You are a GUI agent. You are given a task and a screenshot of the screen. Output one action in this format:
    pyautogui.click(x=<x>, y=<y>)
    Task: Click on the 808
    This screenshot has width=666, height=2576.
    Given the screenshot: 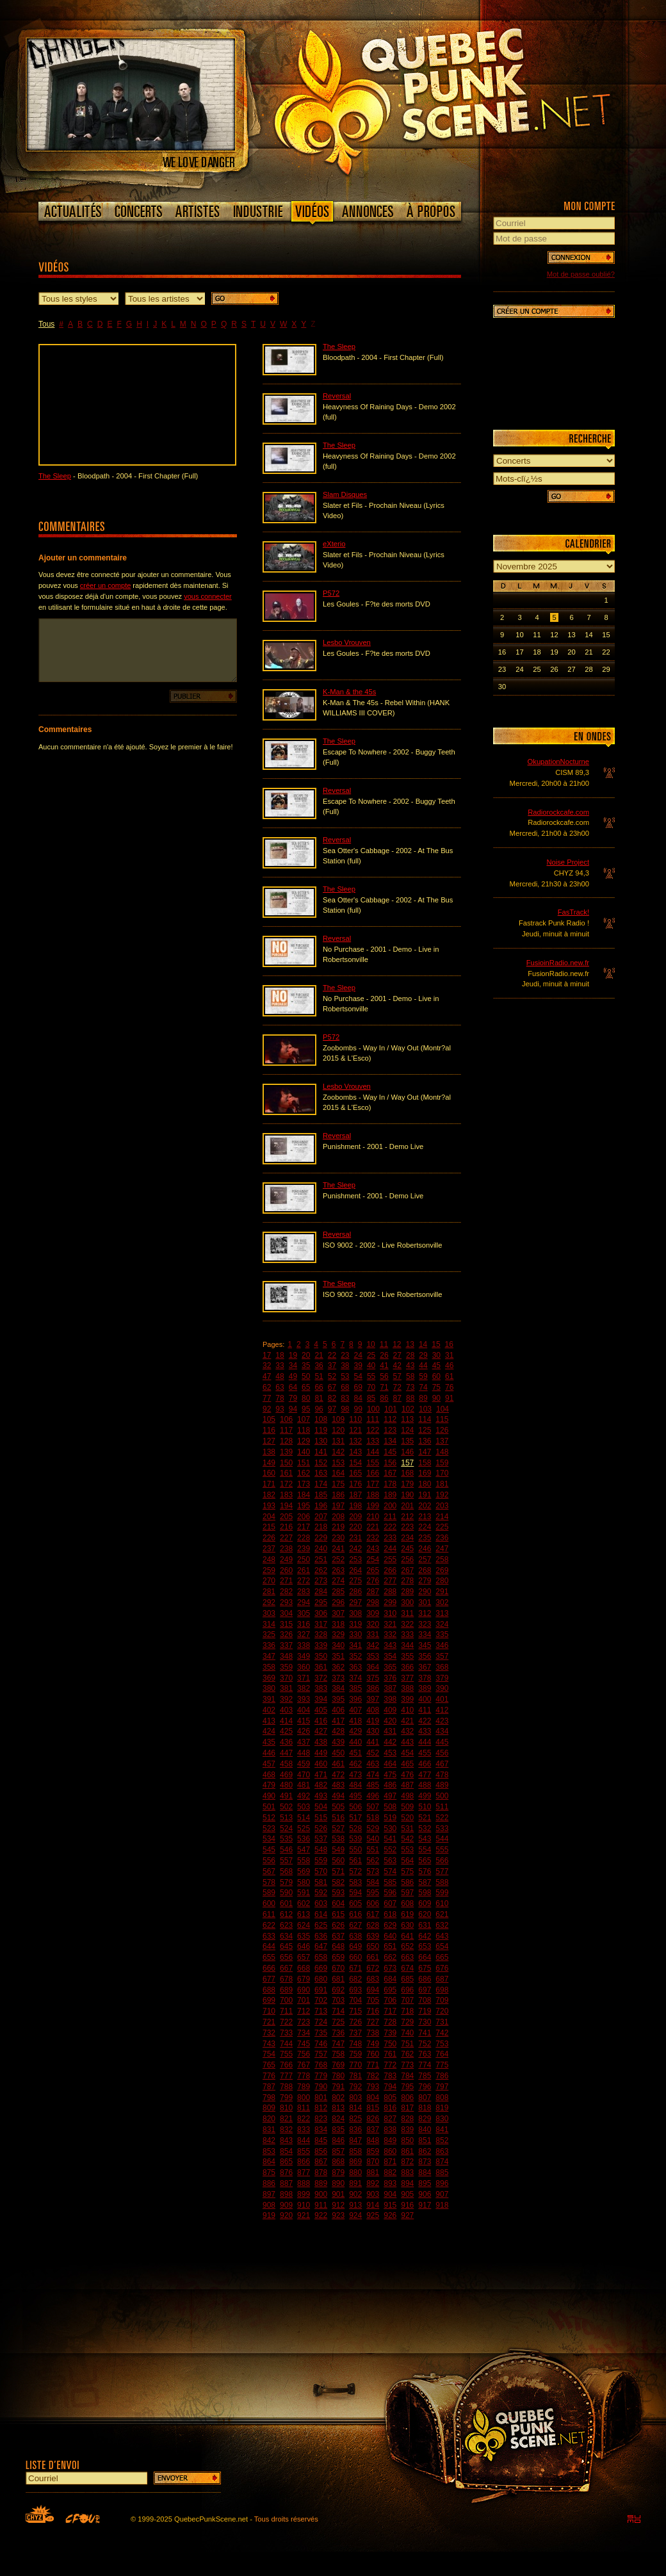 What is the action you would take?
    pyautogui.click(x=441, y=2097)
    